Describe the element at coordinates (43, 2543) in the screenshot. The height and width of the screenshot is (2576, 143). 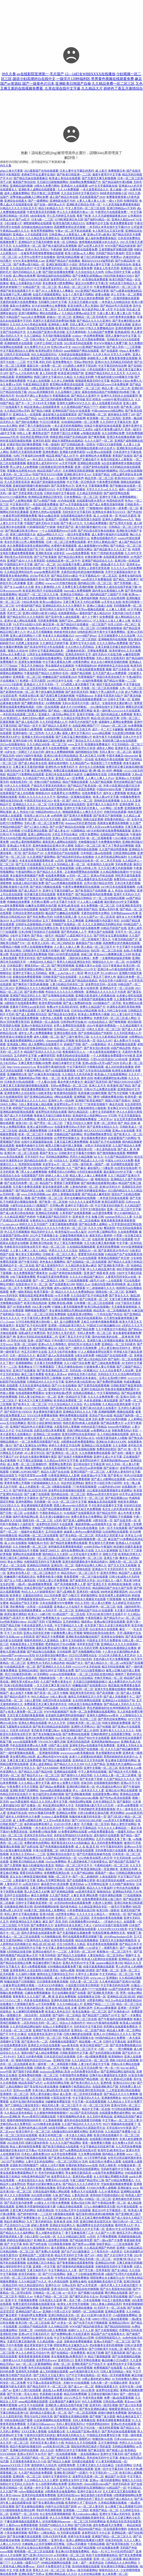
I see `大姨姐晚上让你开张嘴歌词完整版` at that location.